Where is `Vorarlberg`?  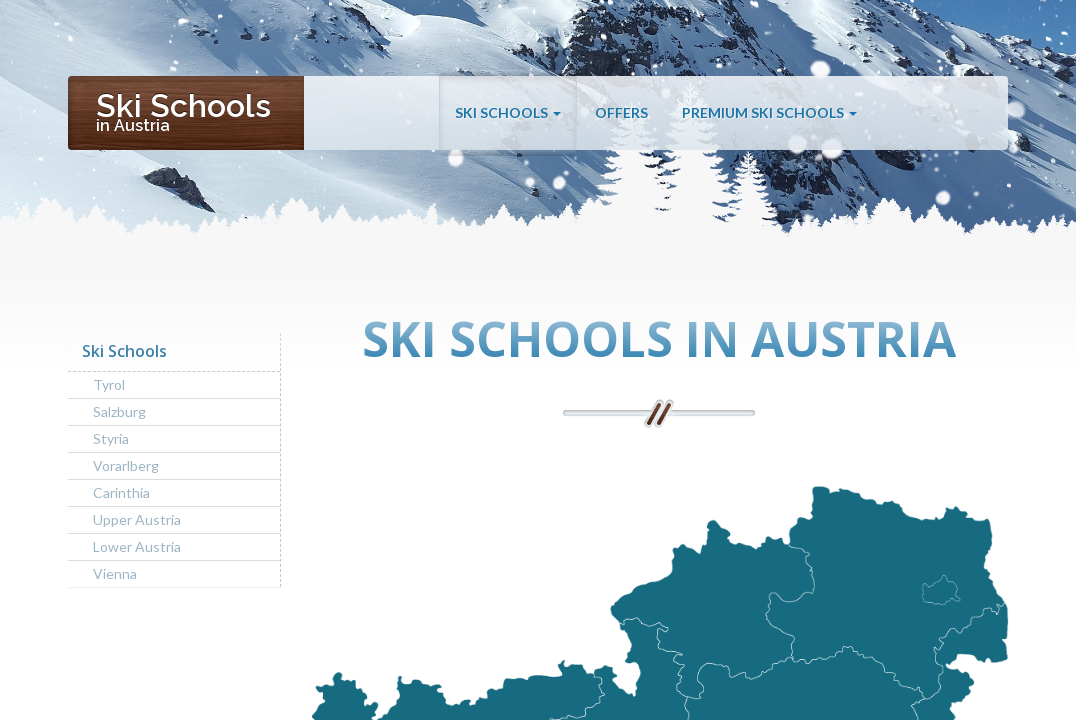 Vorarlberg is located at coordinates (126, 465).